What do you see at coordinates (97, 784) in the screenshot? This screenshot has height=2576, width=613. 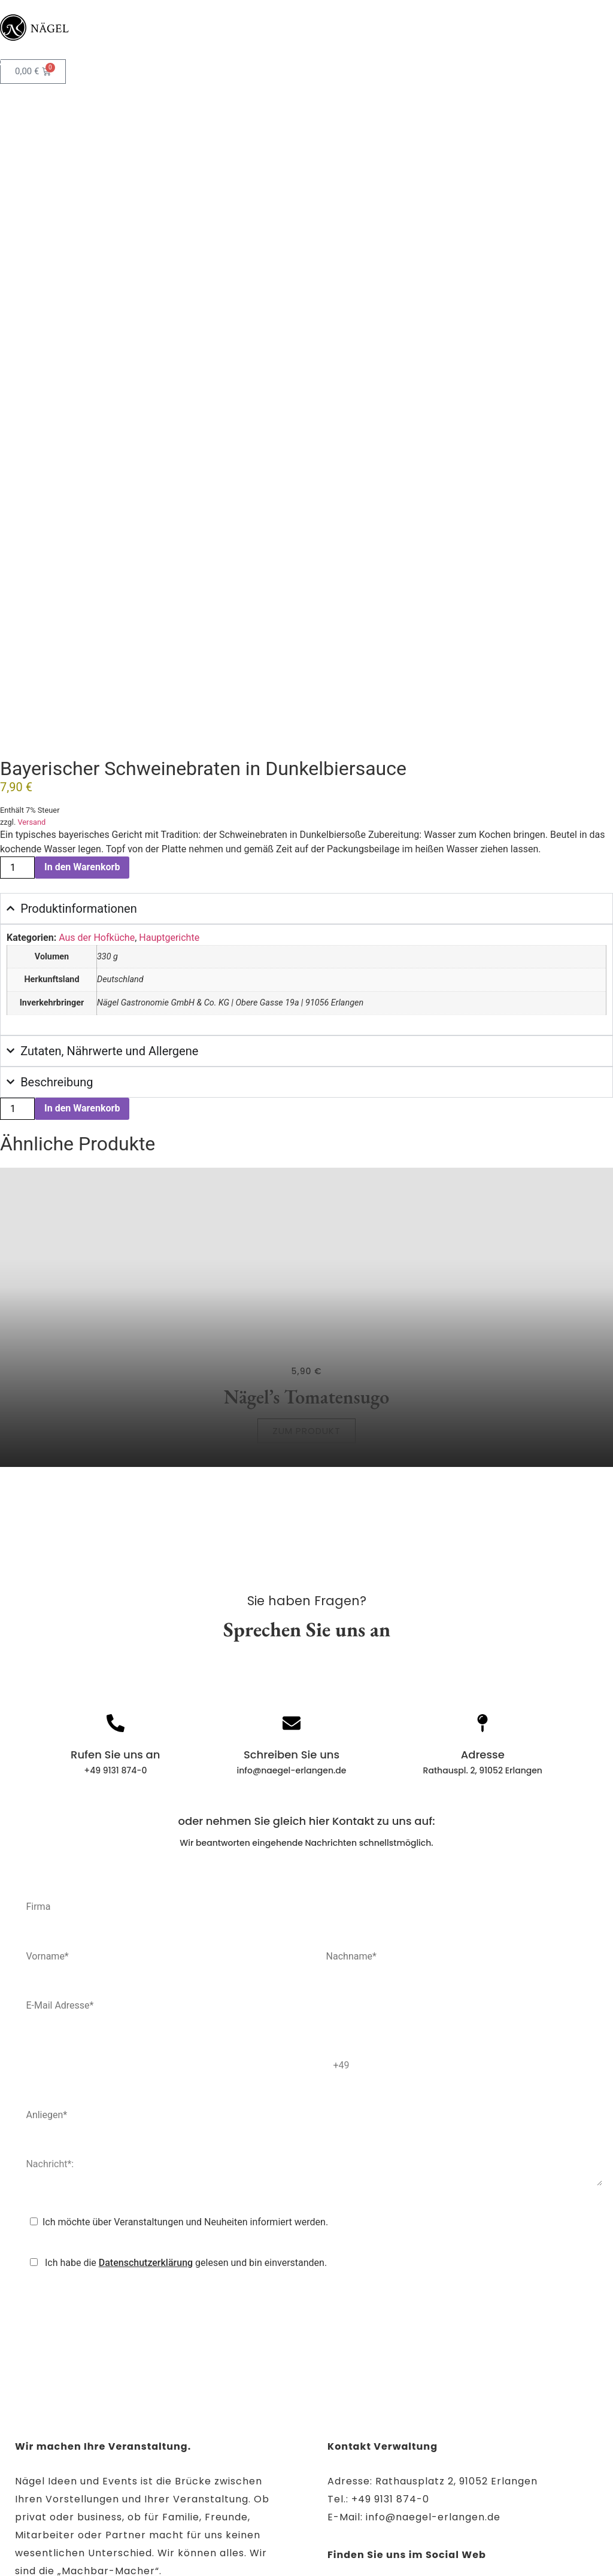 I see `Aus der Hofküche` at bounding box center [97, 784].